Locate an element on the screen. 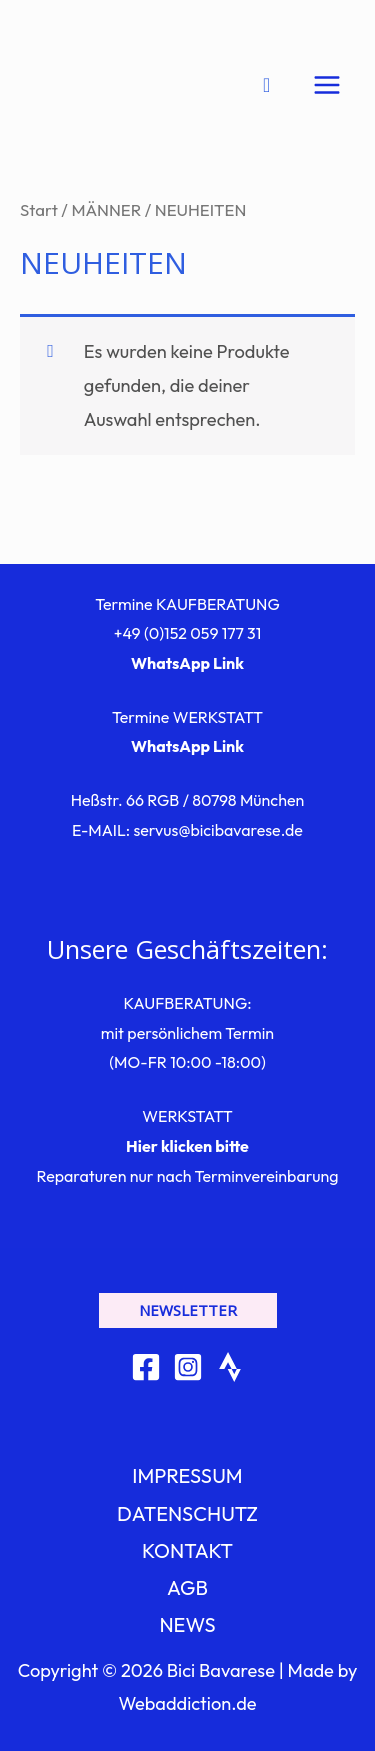 Image resolution: width=375 pixels, height=1751 pixels. [button] is located at coordinates (188, 1310).